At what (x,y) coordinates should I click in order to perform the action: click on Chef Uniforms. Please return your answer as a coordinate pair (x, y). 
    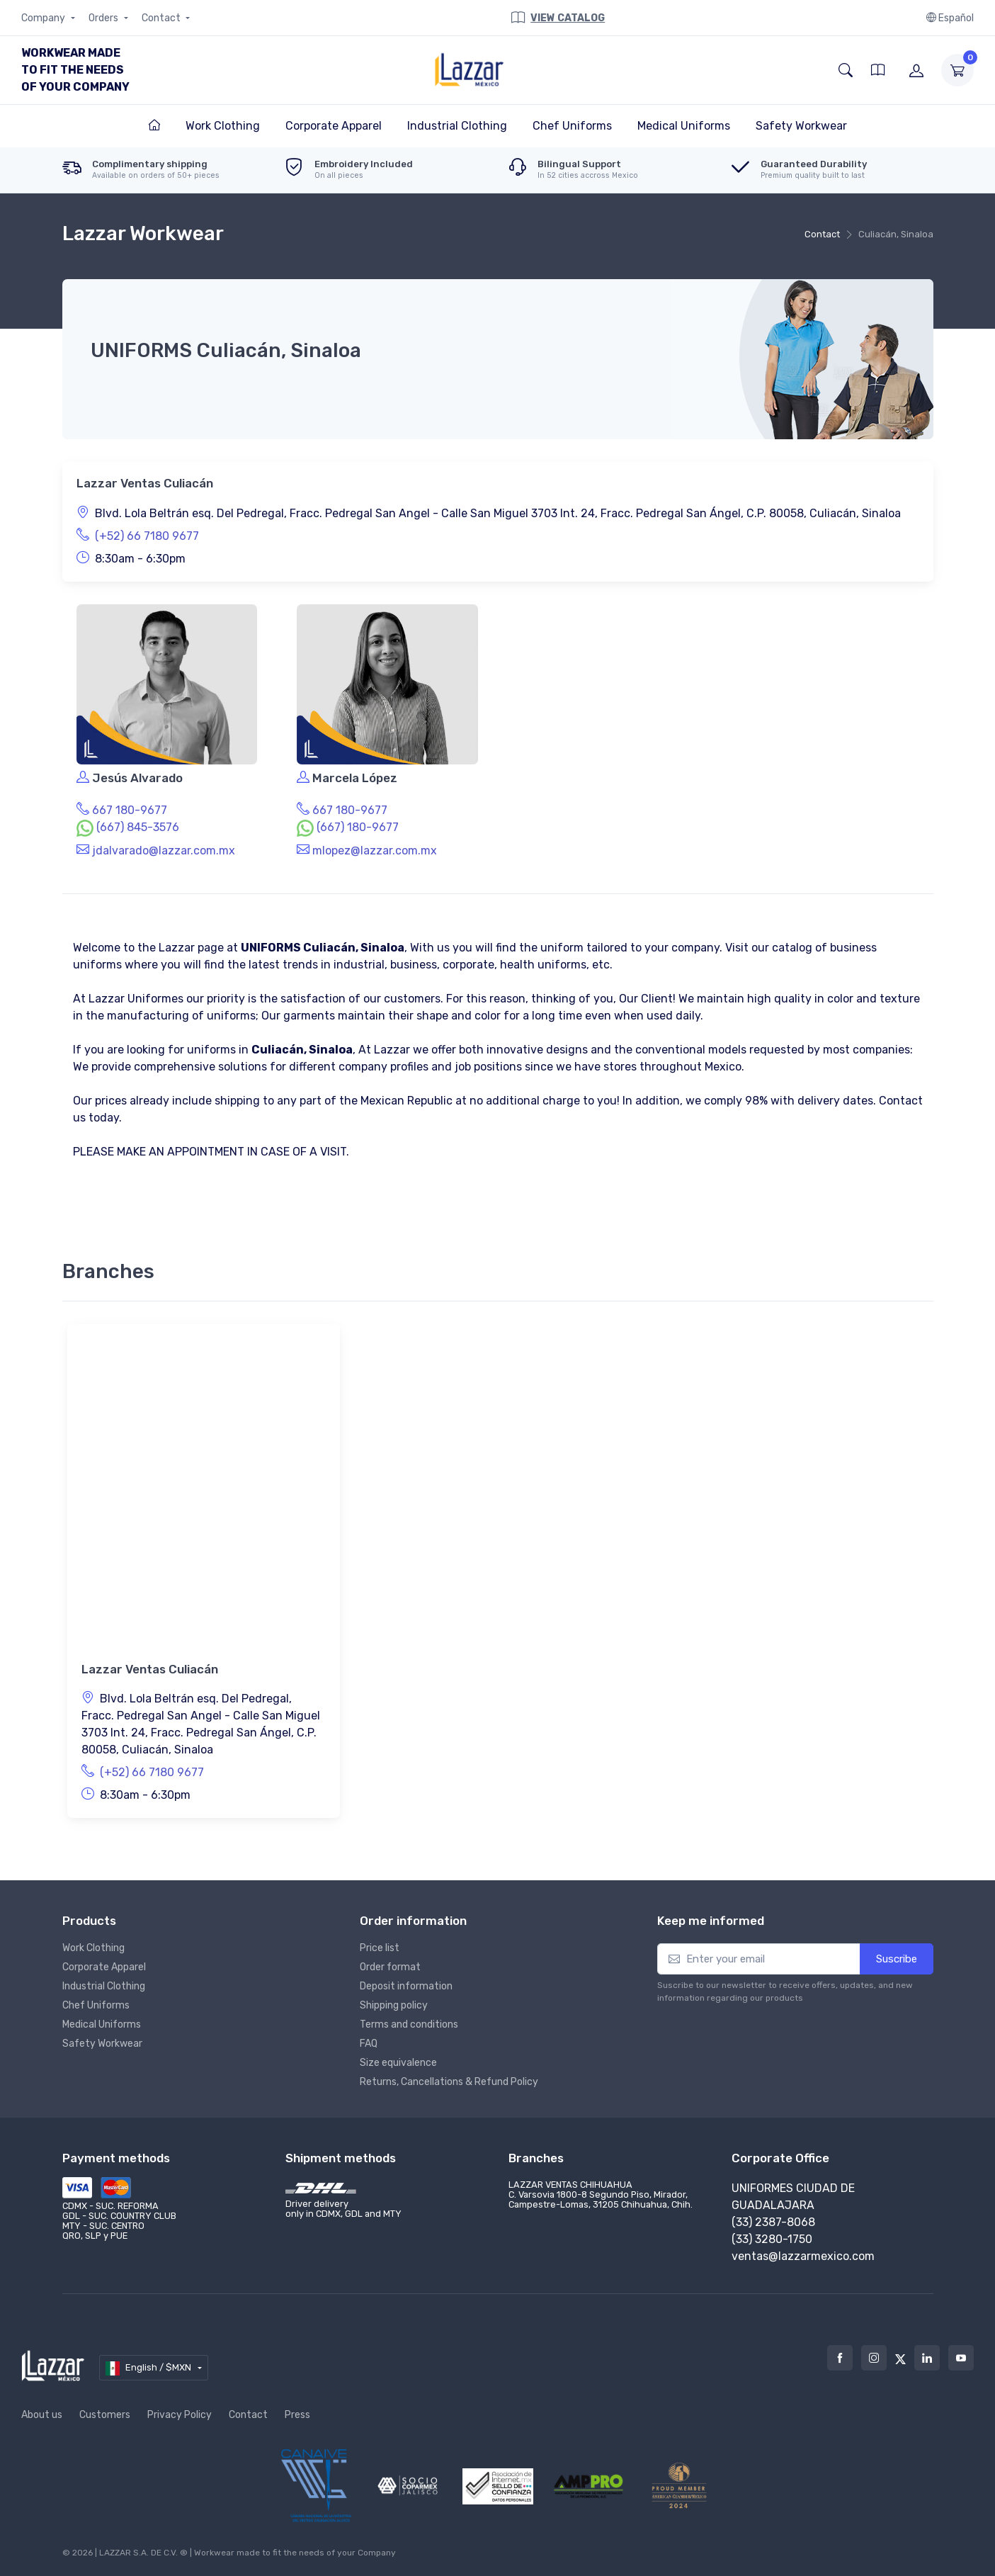
    Looking at the image, I should click on (96, 2005).